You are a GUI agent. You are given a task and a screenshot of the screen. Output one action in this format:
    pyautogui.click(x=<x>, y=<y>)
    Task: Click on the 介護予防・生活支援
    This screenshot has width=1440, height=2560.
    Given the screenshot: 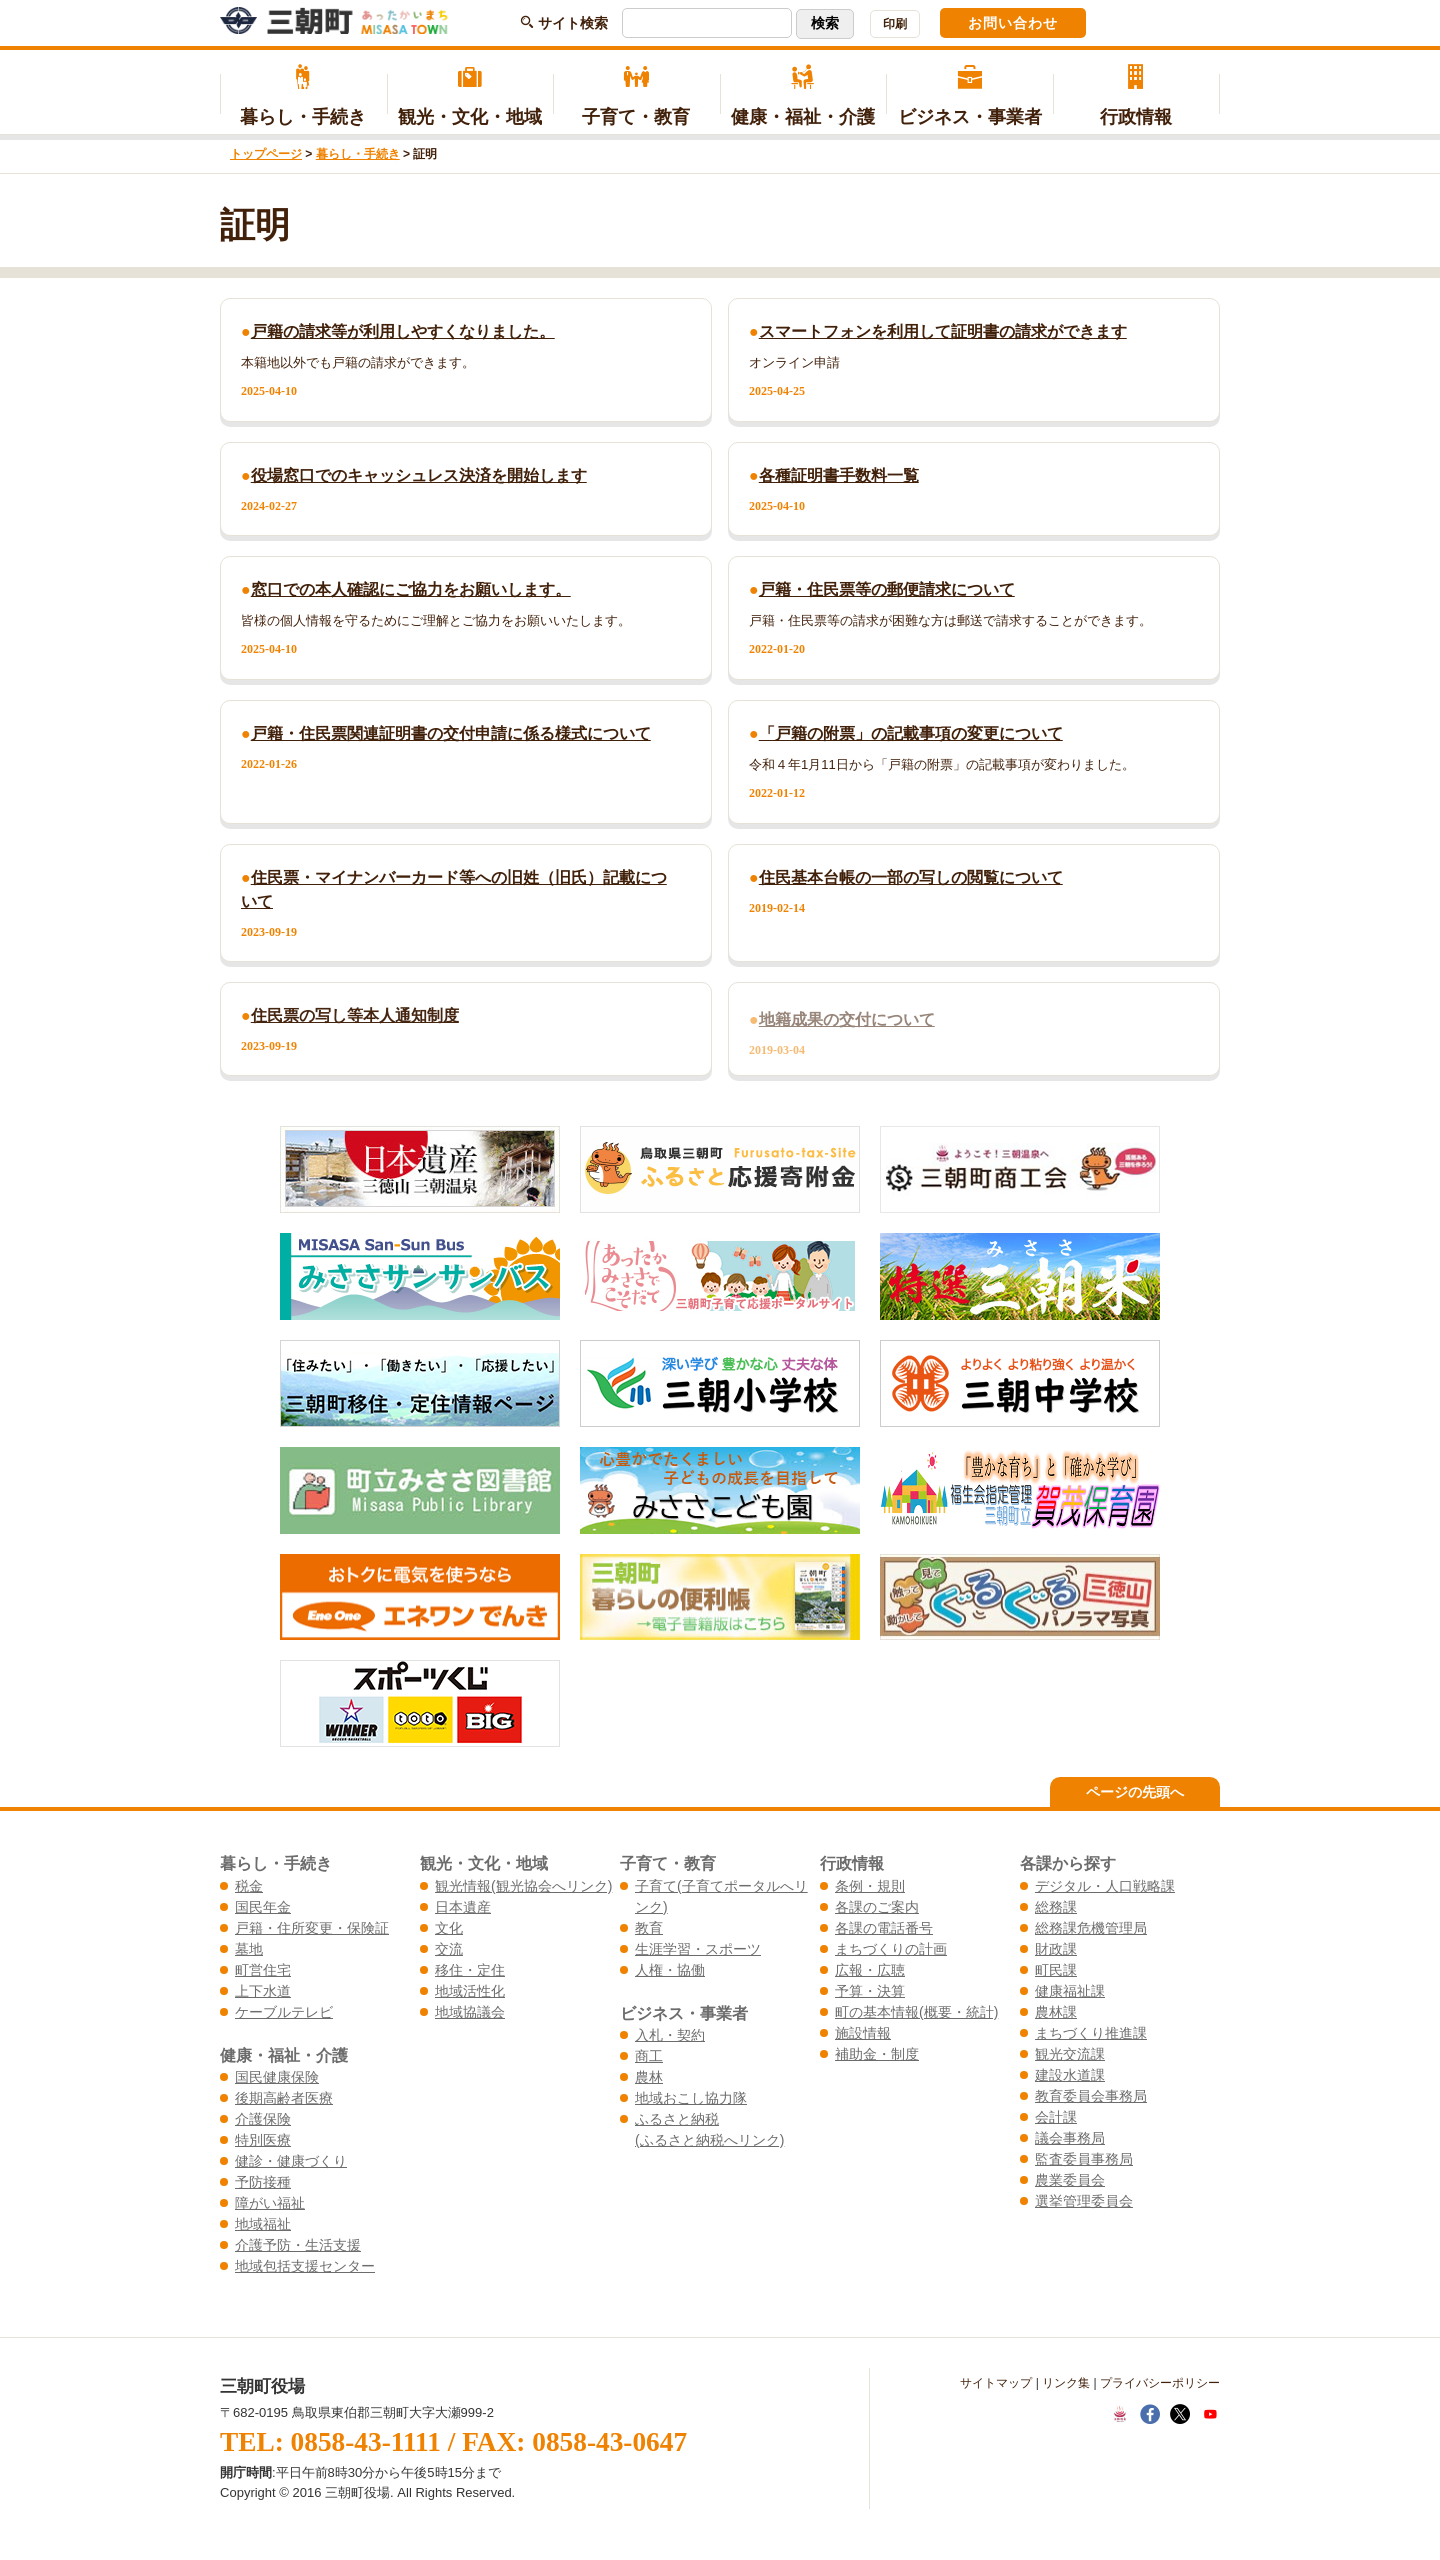 What is the action you would take?
    pyautogui.click(x=298, y=2245)
    